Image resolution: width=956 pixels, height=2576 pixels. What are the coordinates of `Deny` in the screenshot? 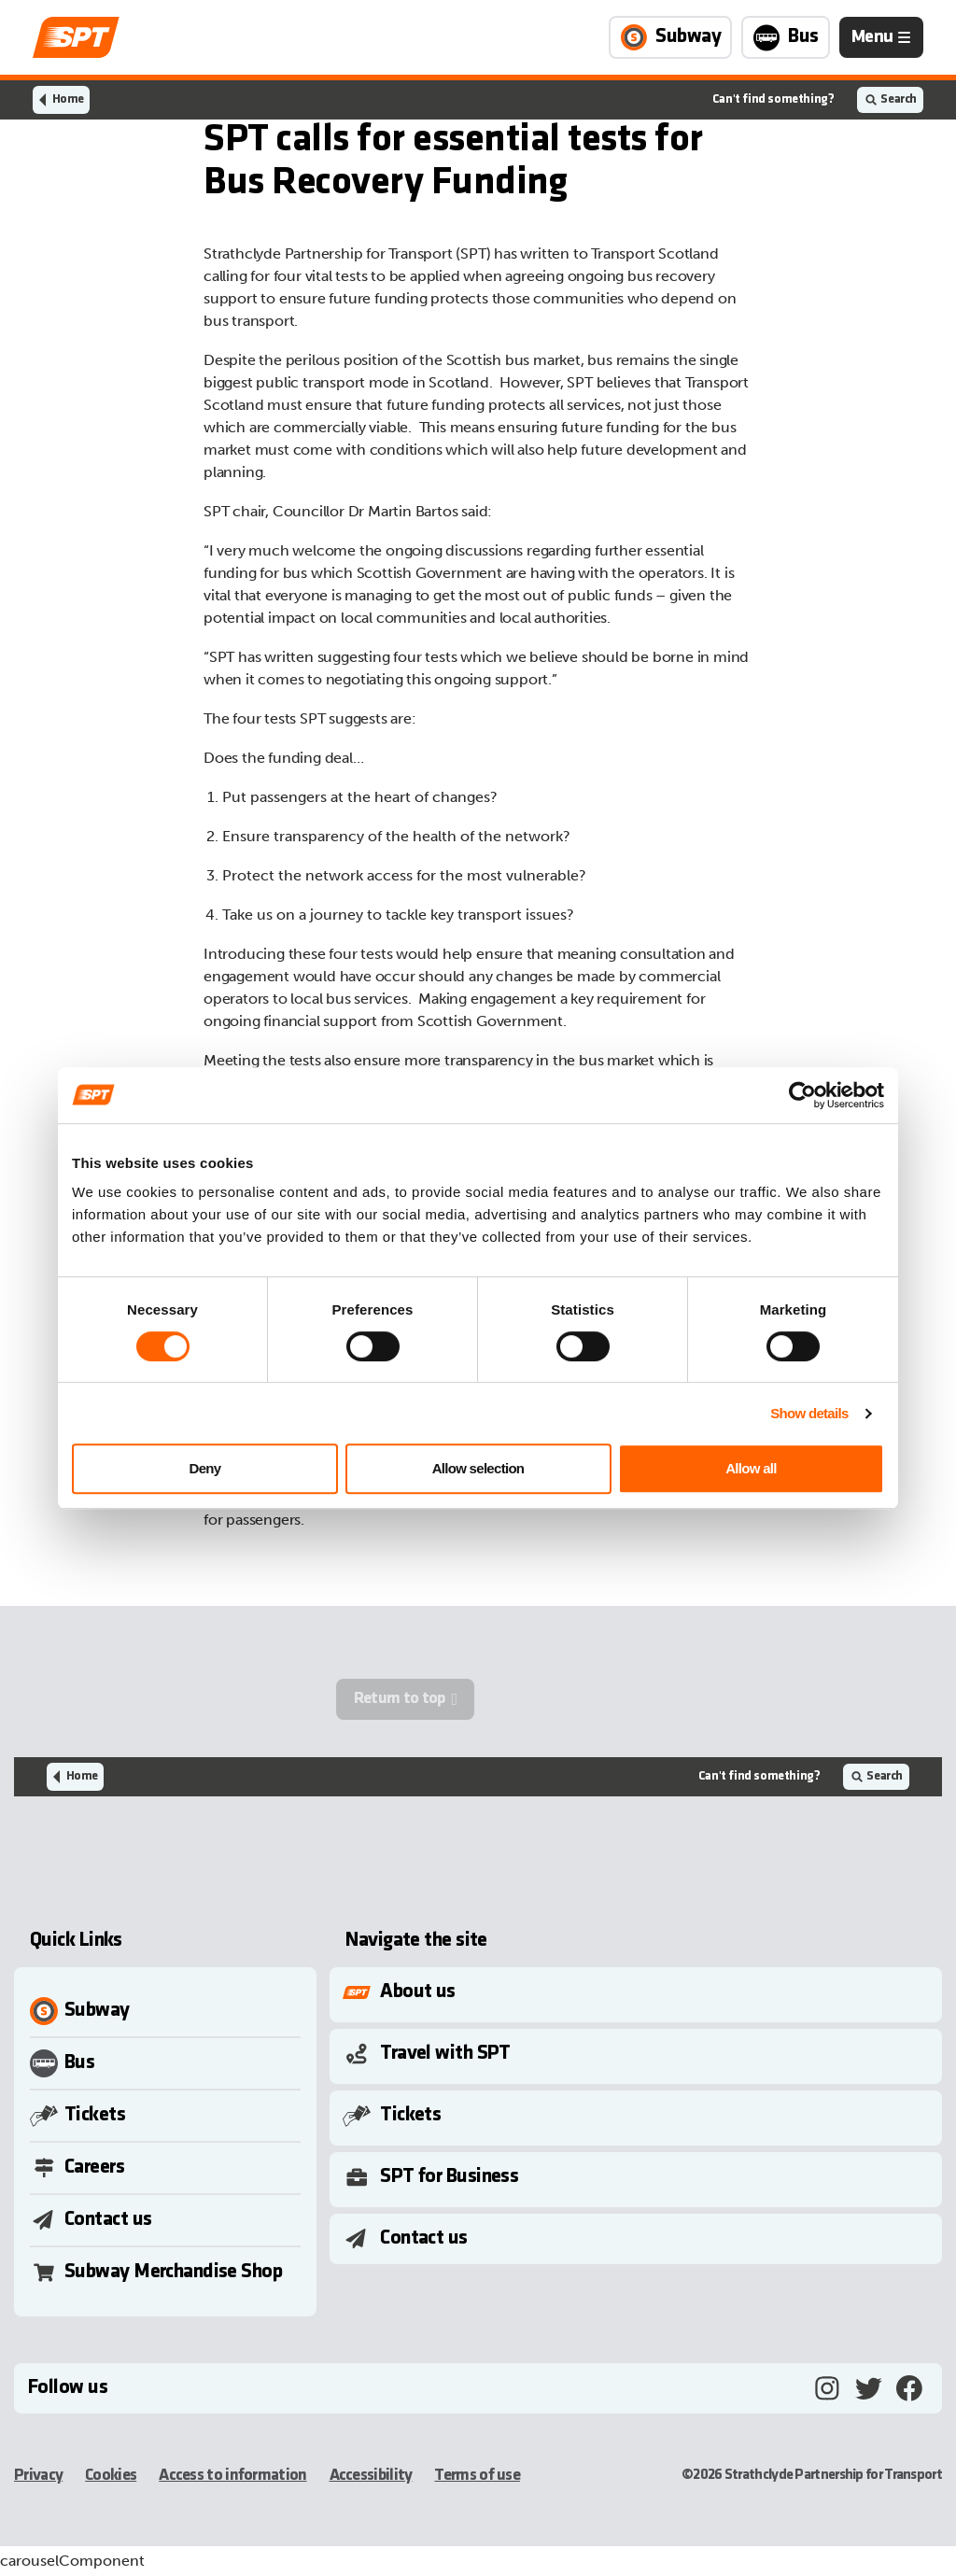 It's located at (205, 1468).